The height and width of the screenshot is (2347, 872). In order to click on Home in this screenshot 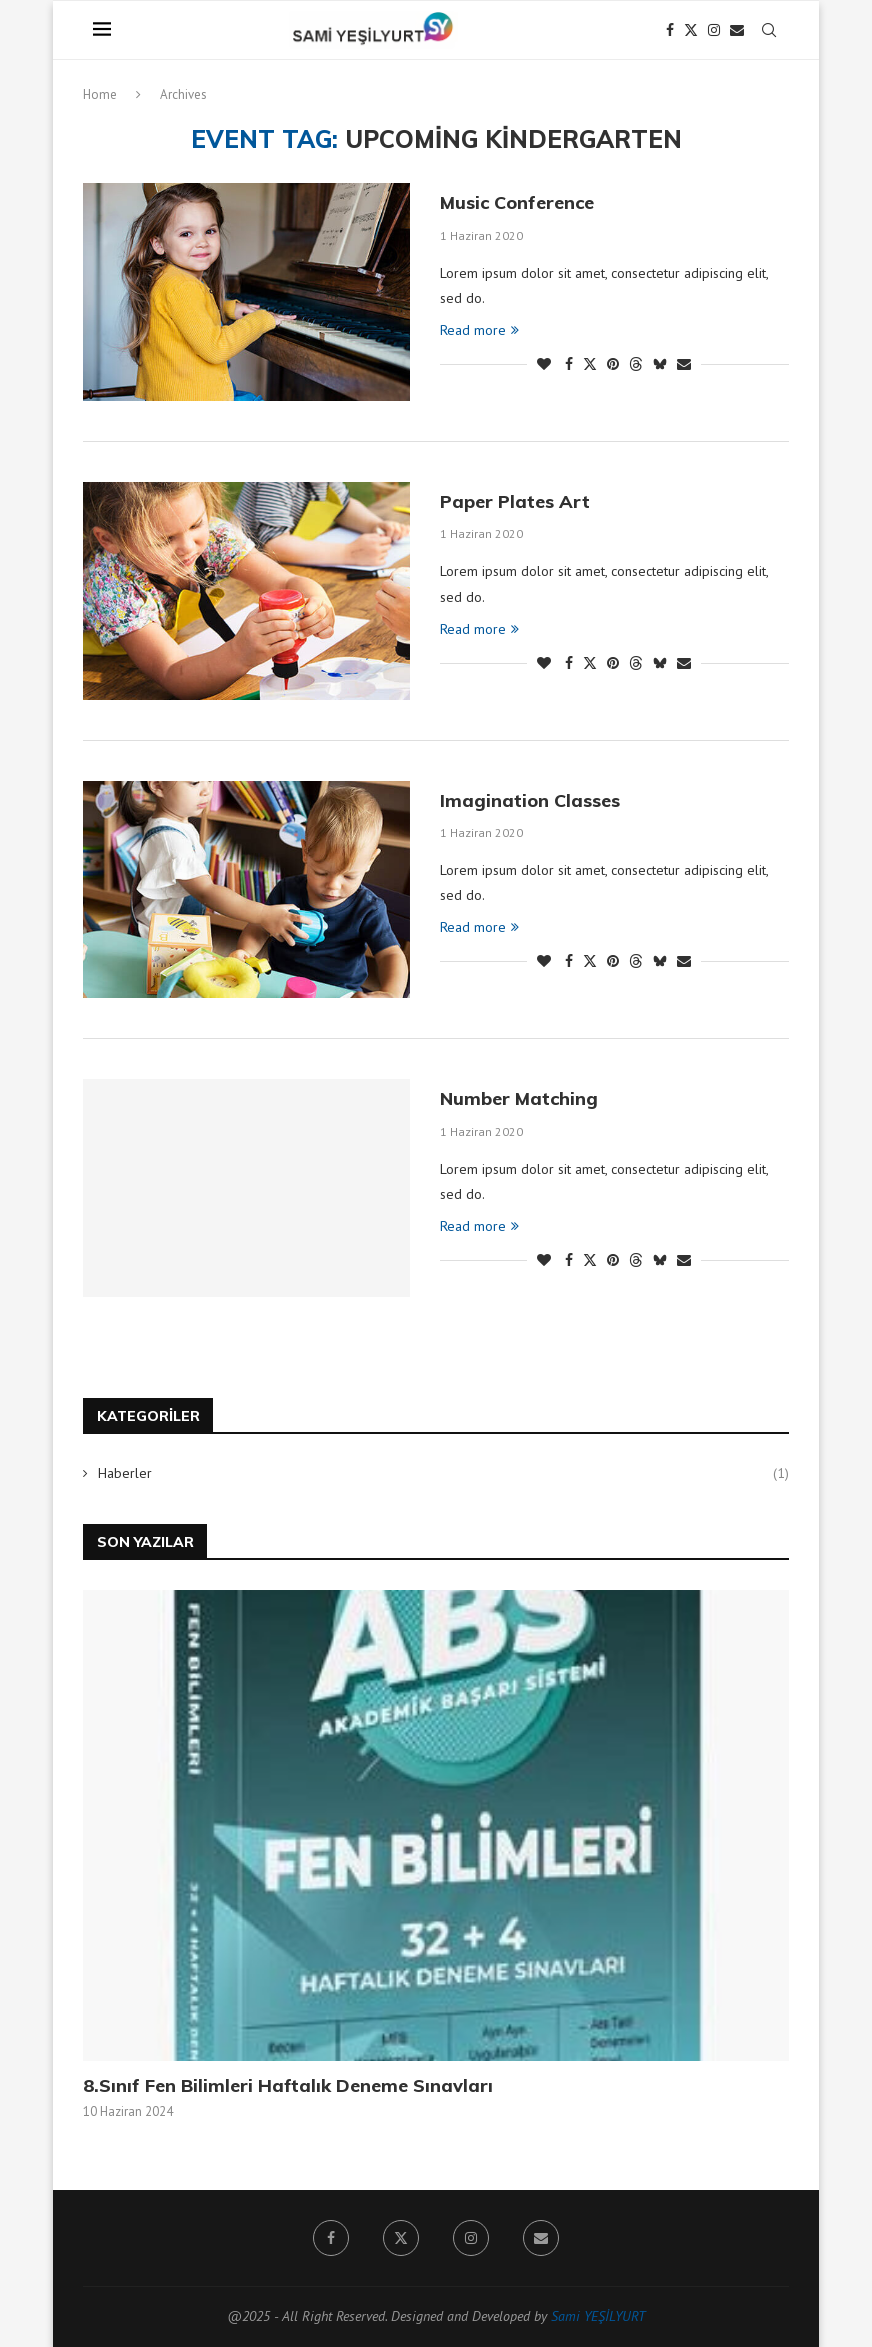, I will do `click(100, 94)`.